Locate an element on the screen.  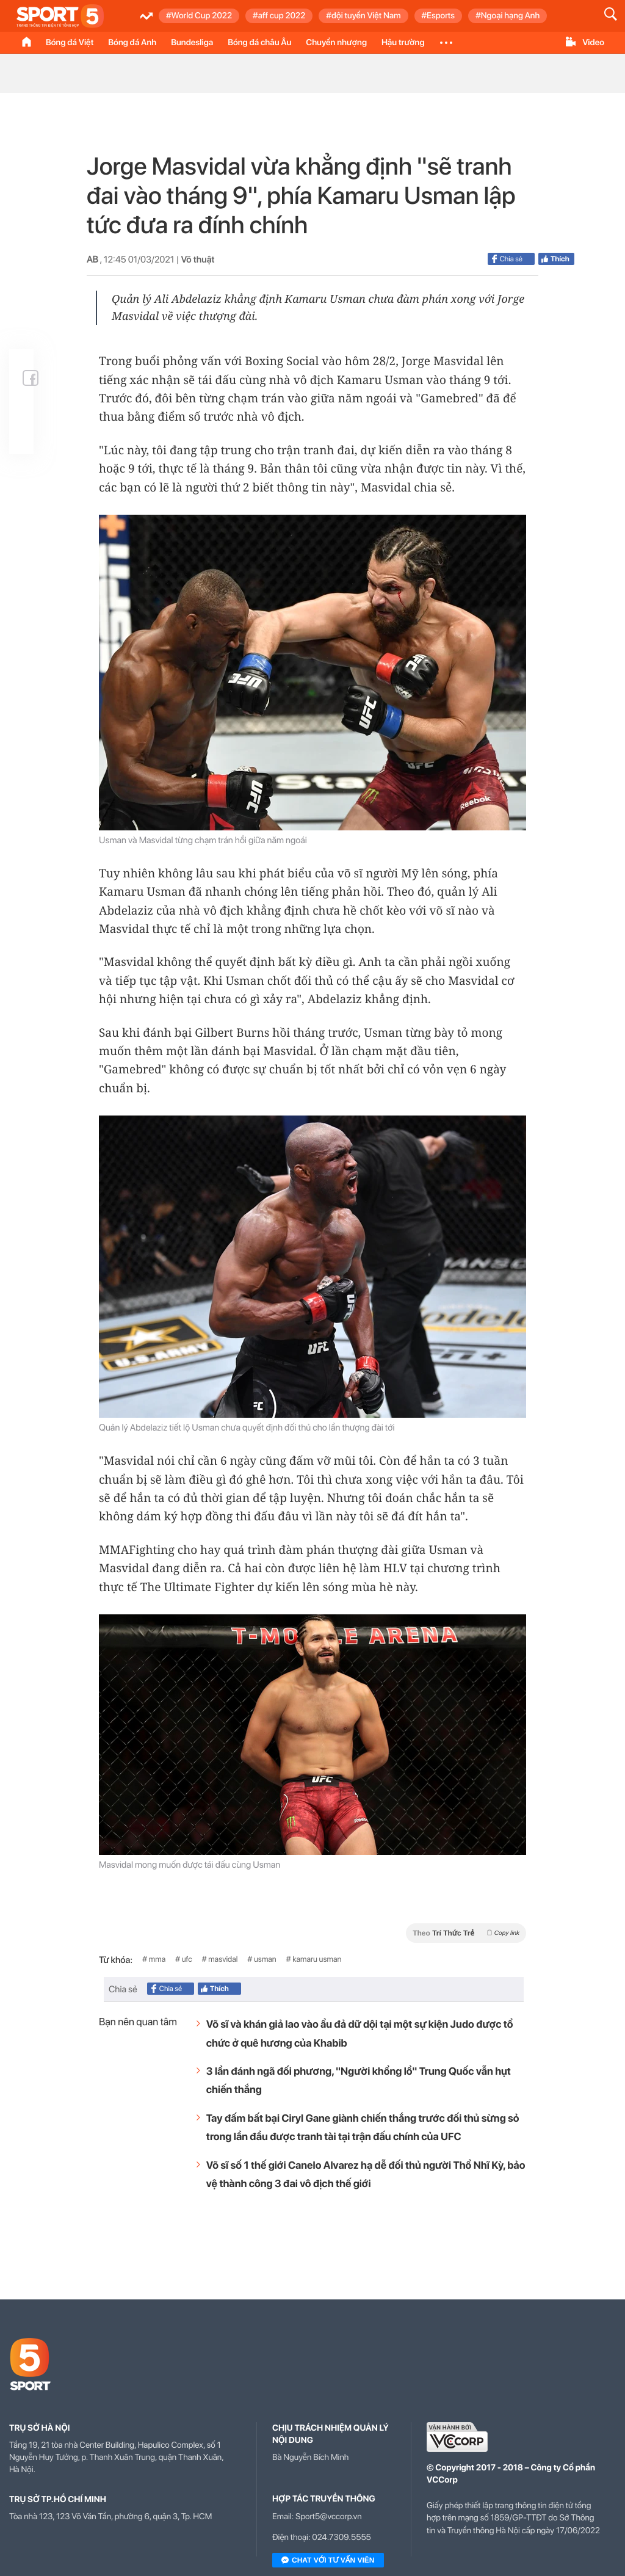
Esports is located at coordinates (441, 16).